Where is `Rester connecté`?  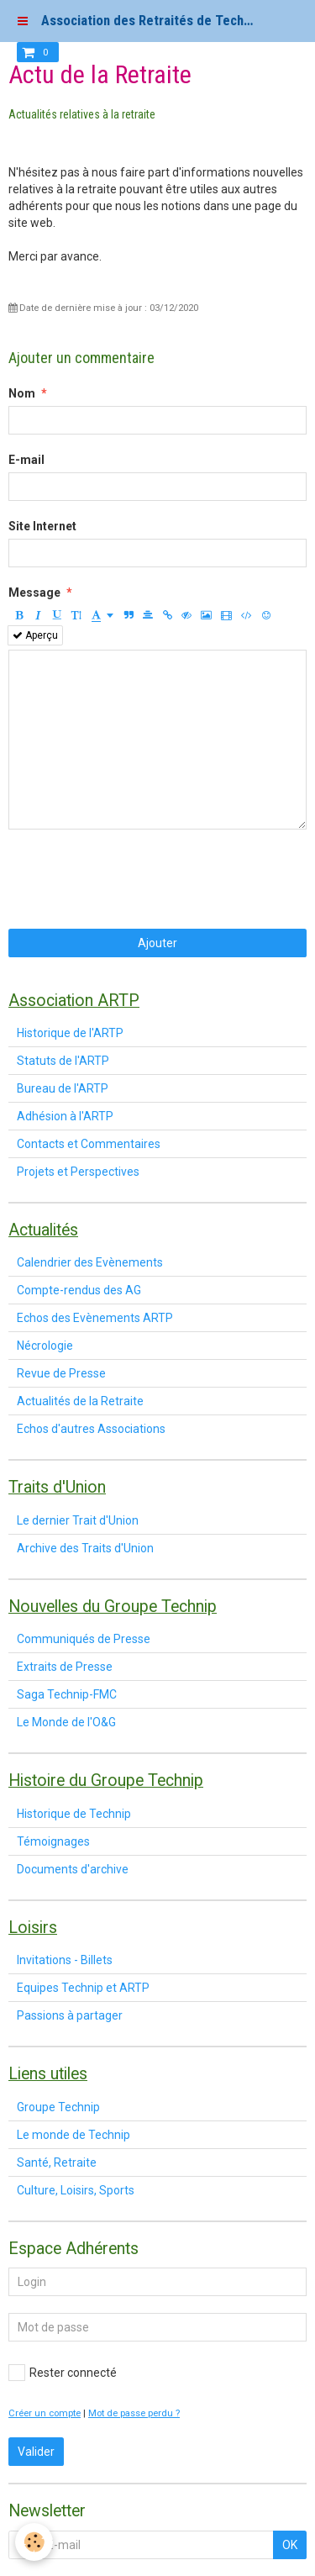 Rester connecté is located at coordinates (62, 2372).